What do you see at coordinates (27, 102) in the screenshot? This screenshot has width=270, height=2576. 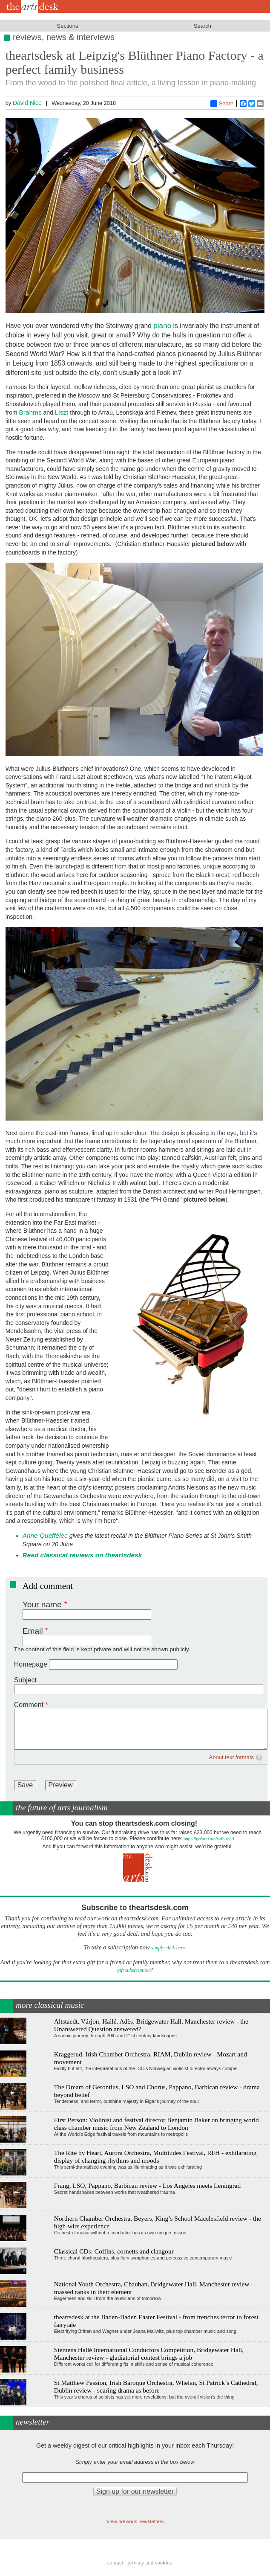 I see `David Nice` at bounding box center [27, 102].